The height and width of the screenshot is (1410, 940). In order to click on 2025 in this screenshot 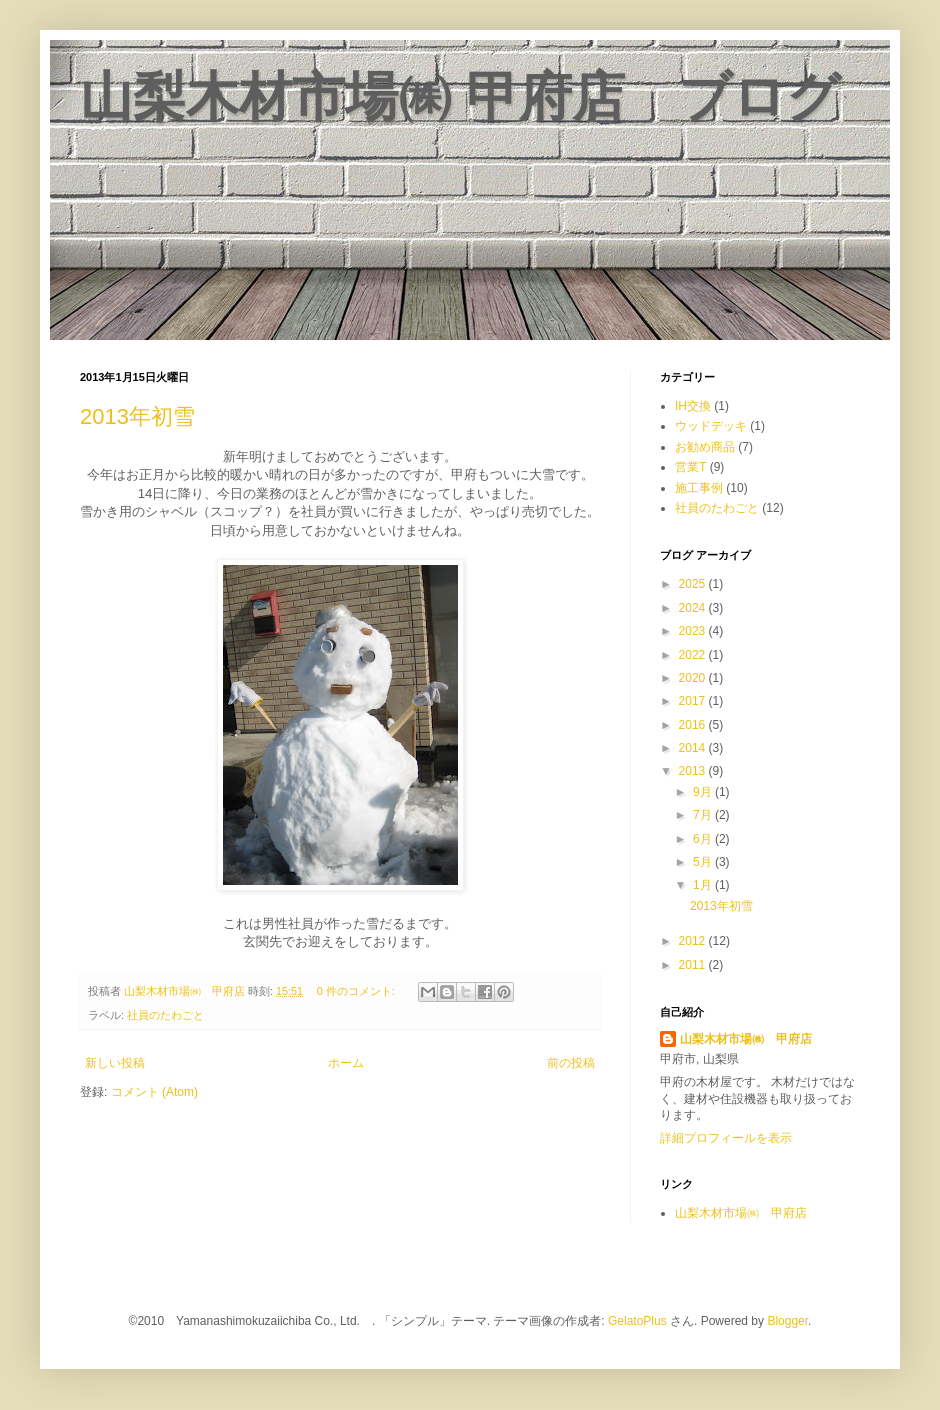, I will do `click(694, 584)`.